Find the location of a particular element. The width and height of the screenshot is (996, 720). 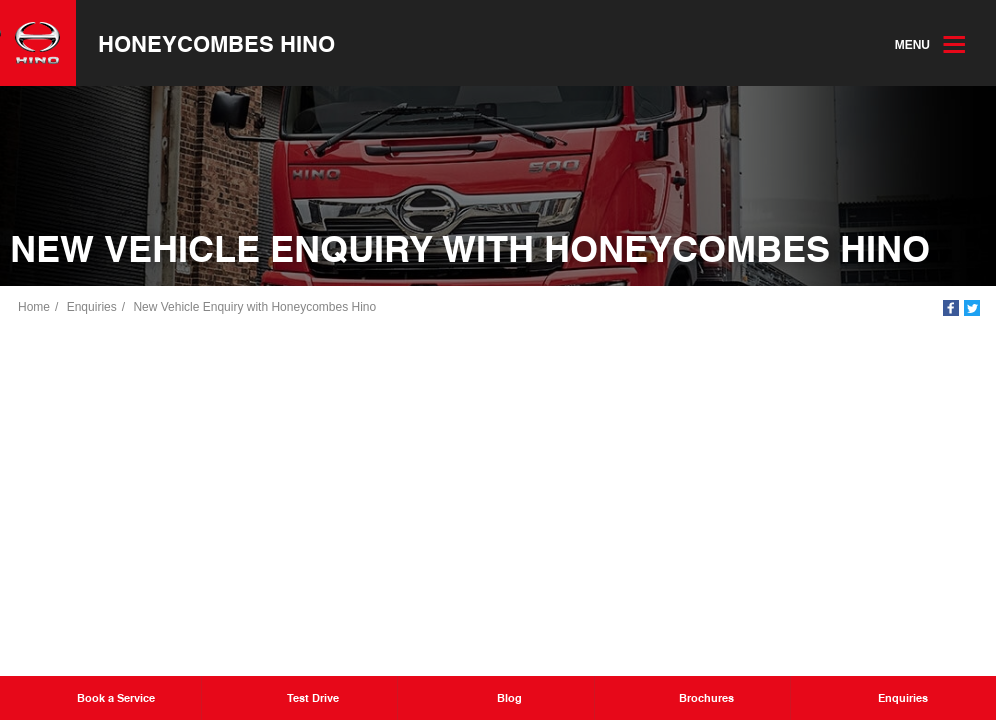

Enquiries is located at coordinates (92, 307).